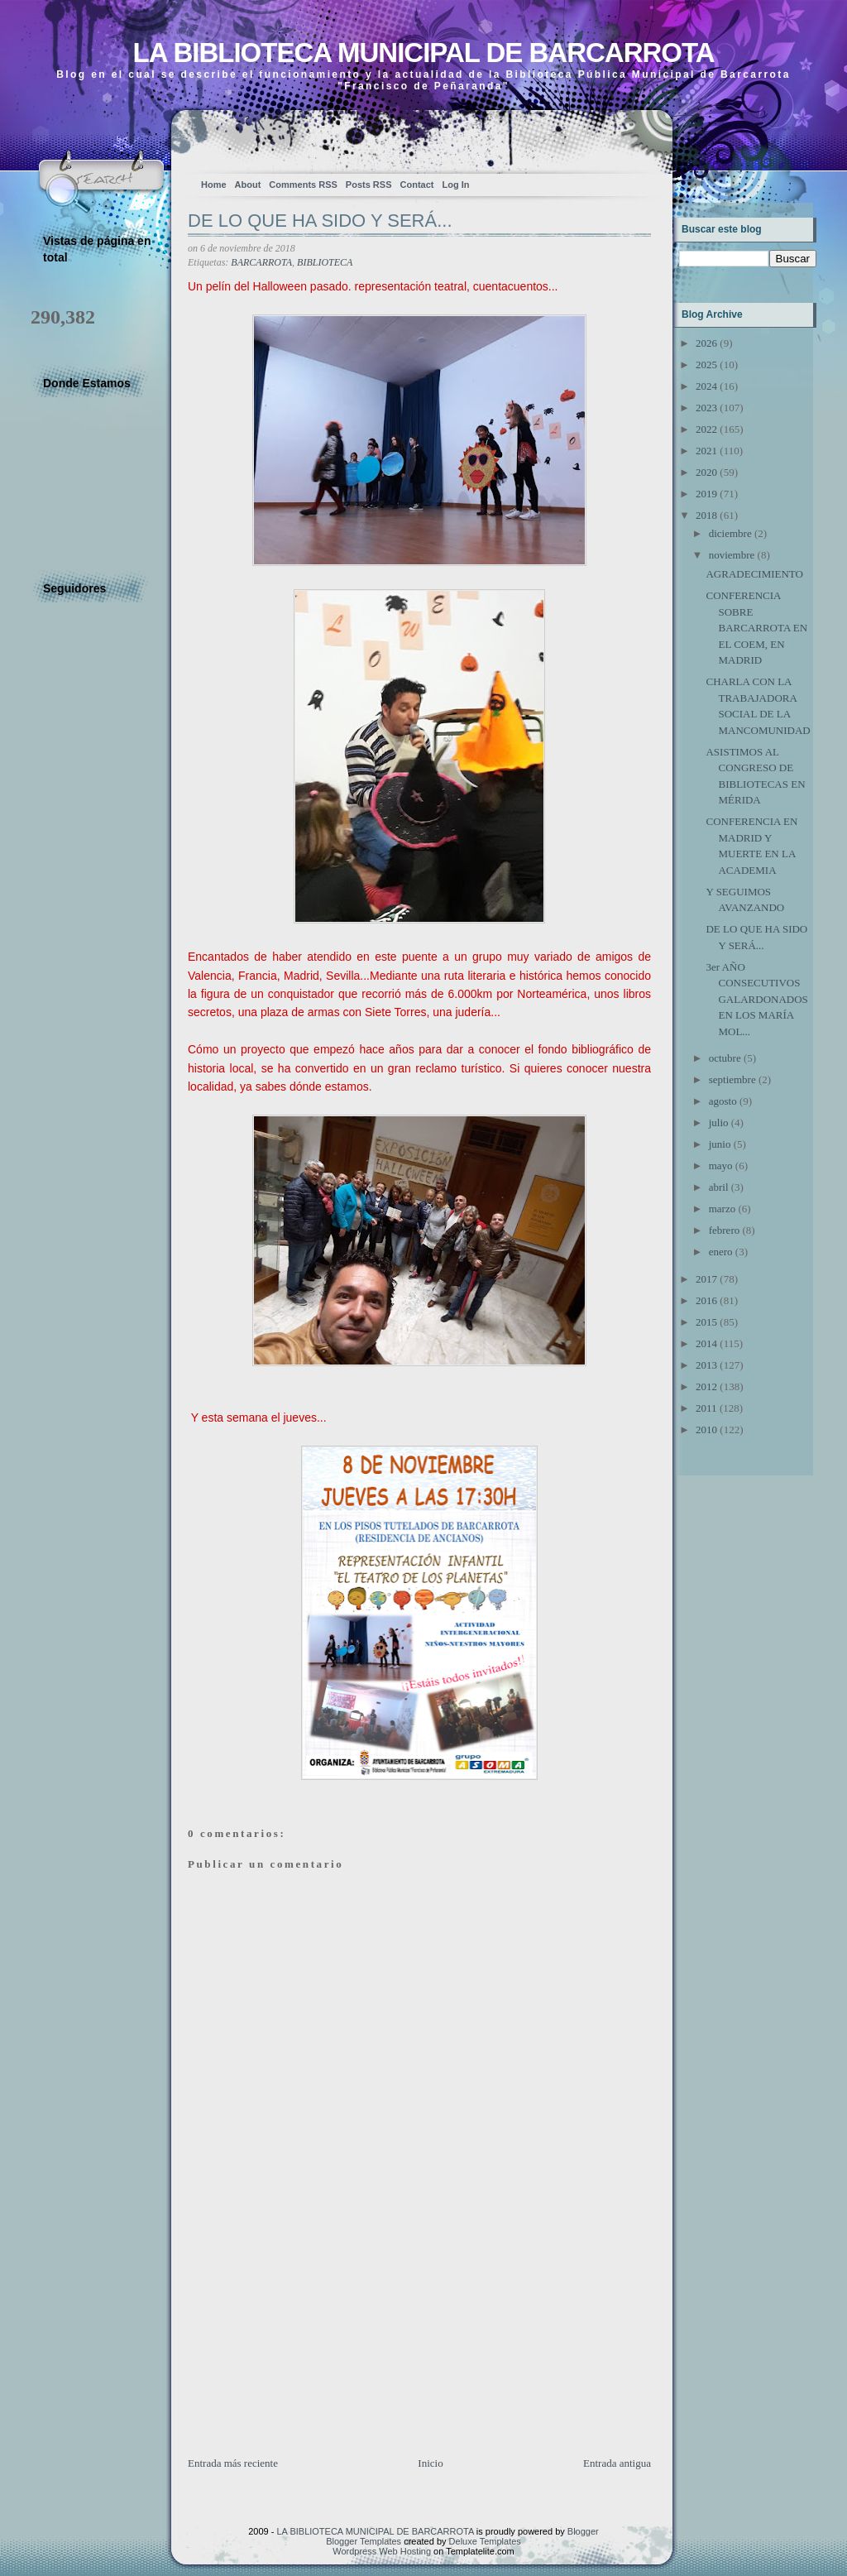 This screenshot has height=2576, width=847. What do you see at coordinates (721, 1251) in the screenshot?
I see `enero` at bounding box center [721, 1251].